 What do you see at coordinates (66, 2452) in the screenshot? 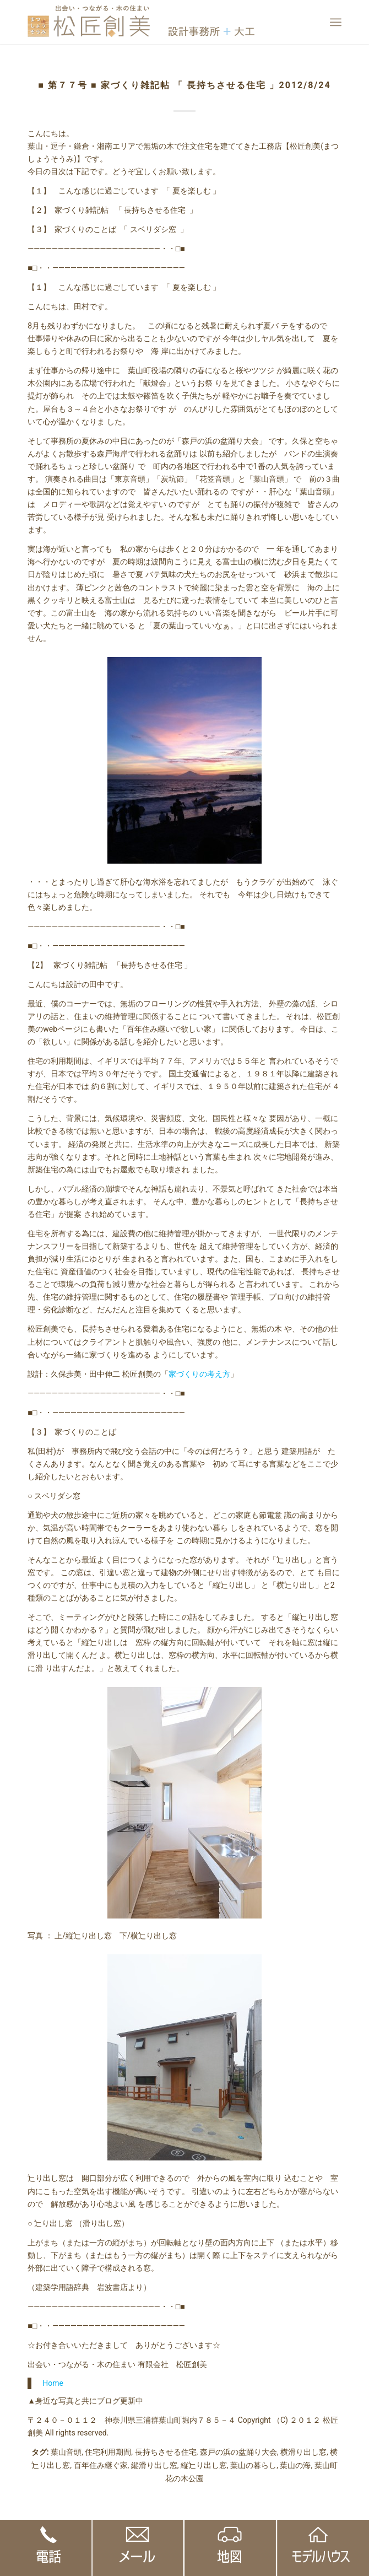
I see `葉山音頭` at bounding box center [66, 2452].